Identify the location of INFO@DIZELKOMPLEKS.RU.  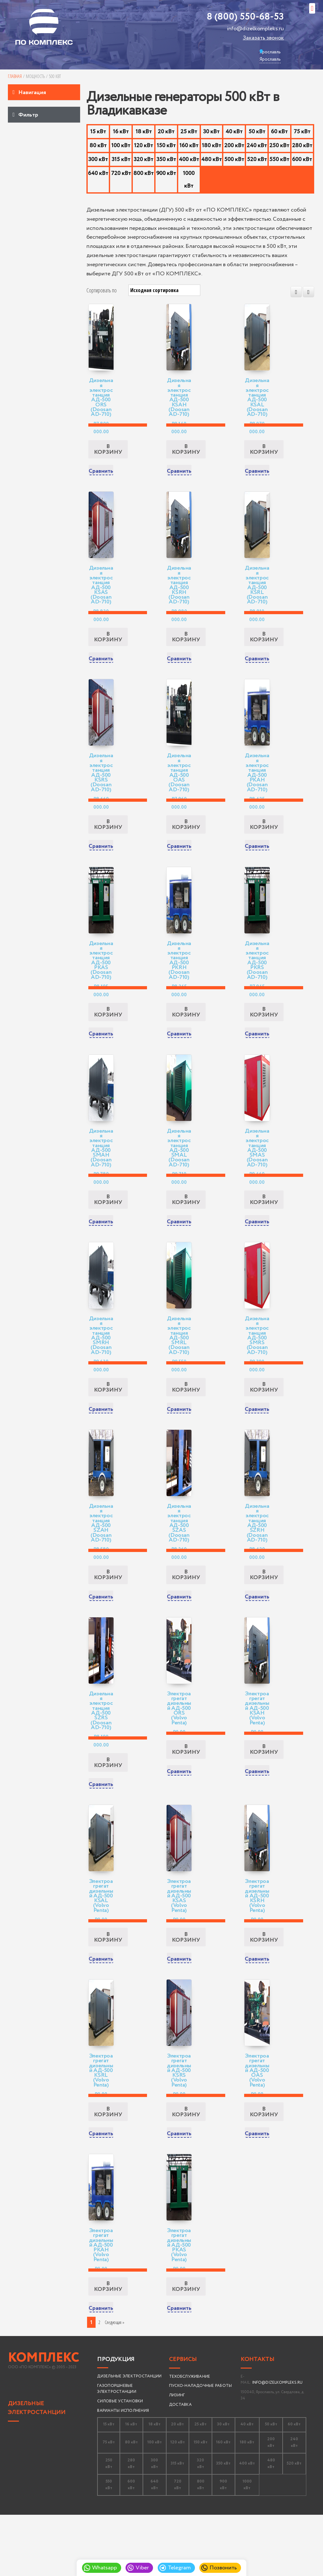
(277, 2443).